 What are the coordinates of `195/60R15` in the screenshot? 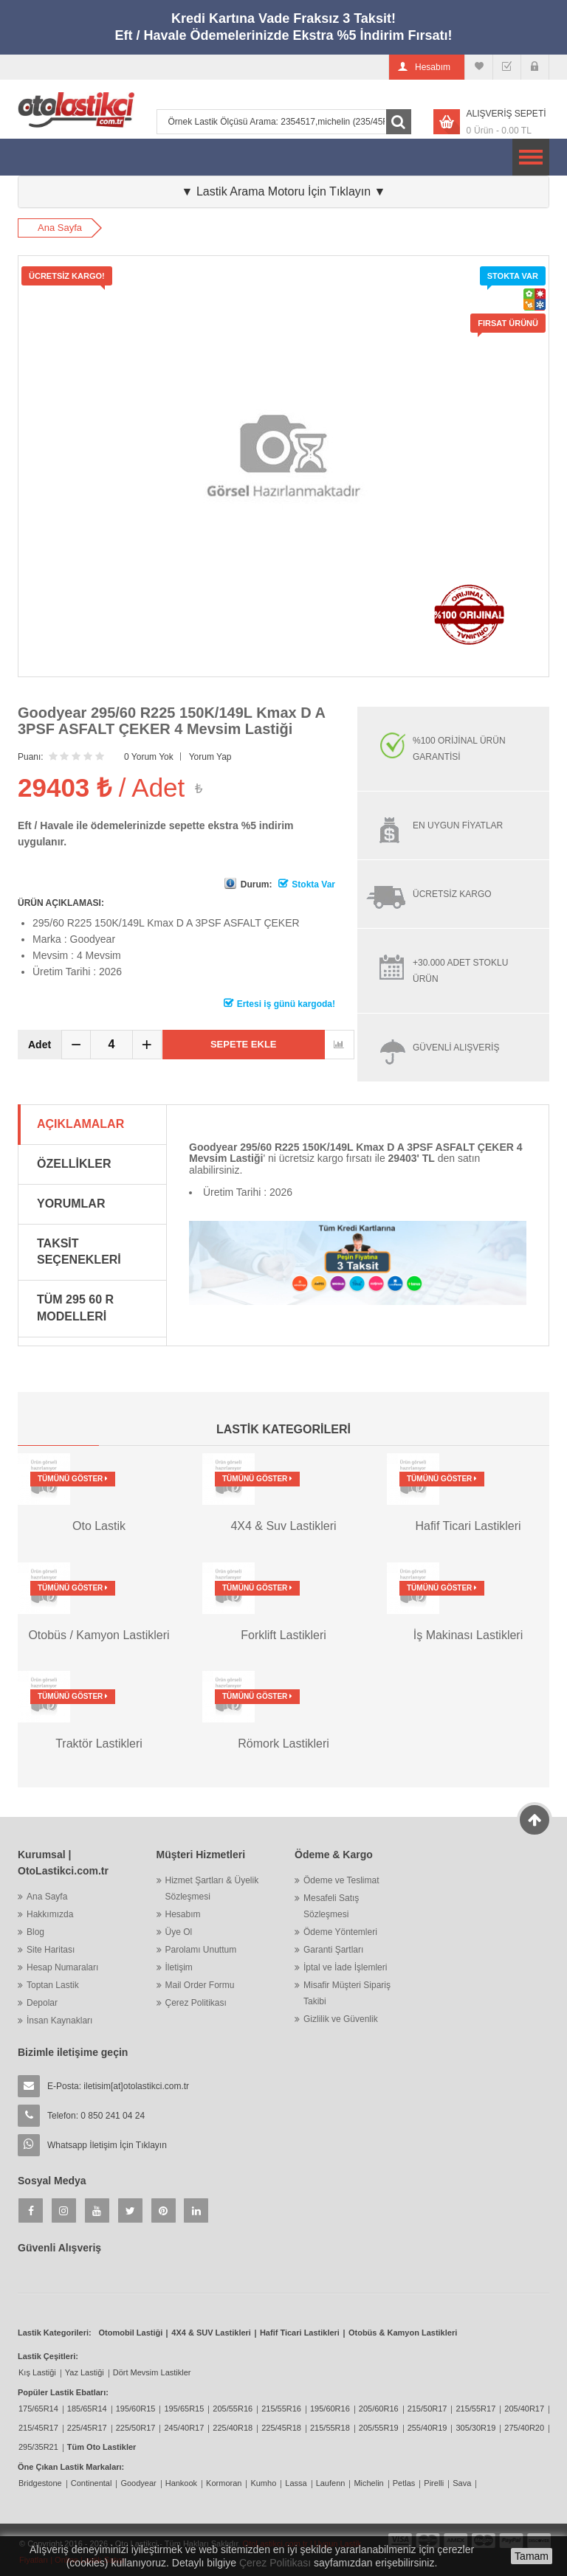 It's located at (136, 2408).